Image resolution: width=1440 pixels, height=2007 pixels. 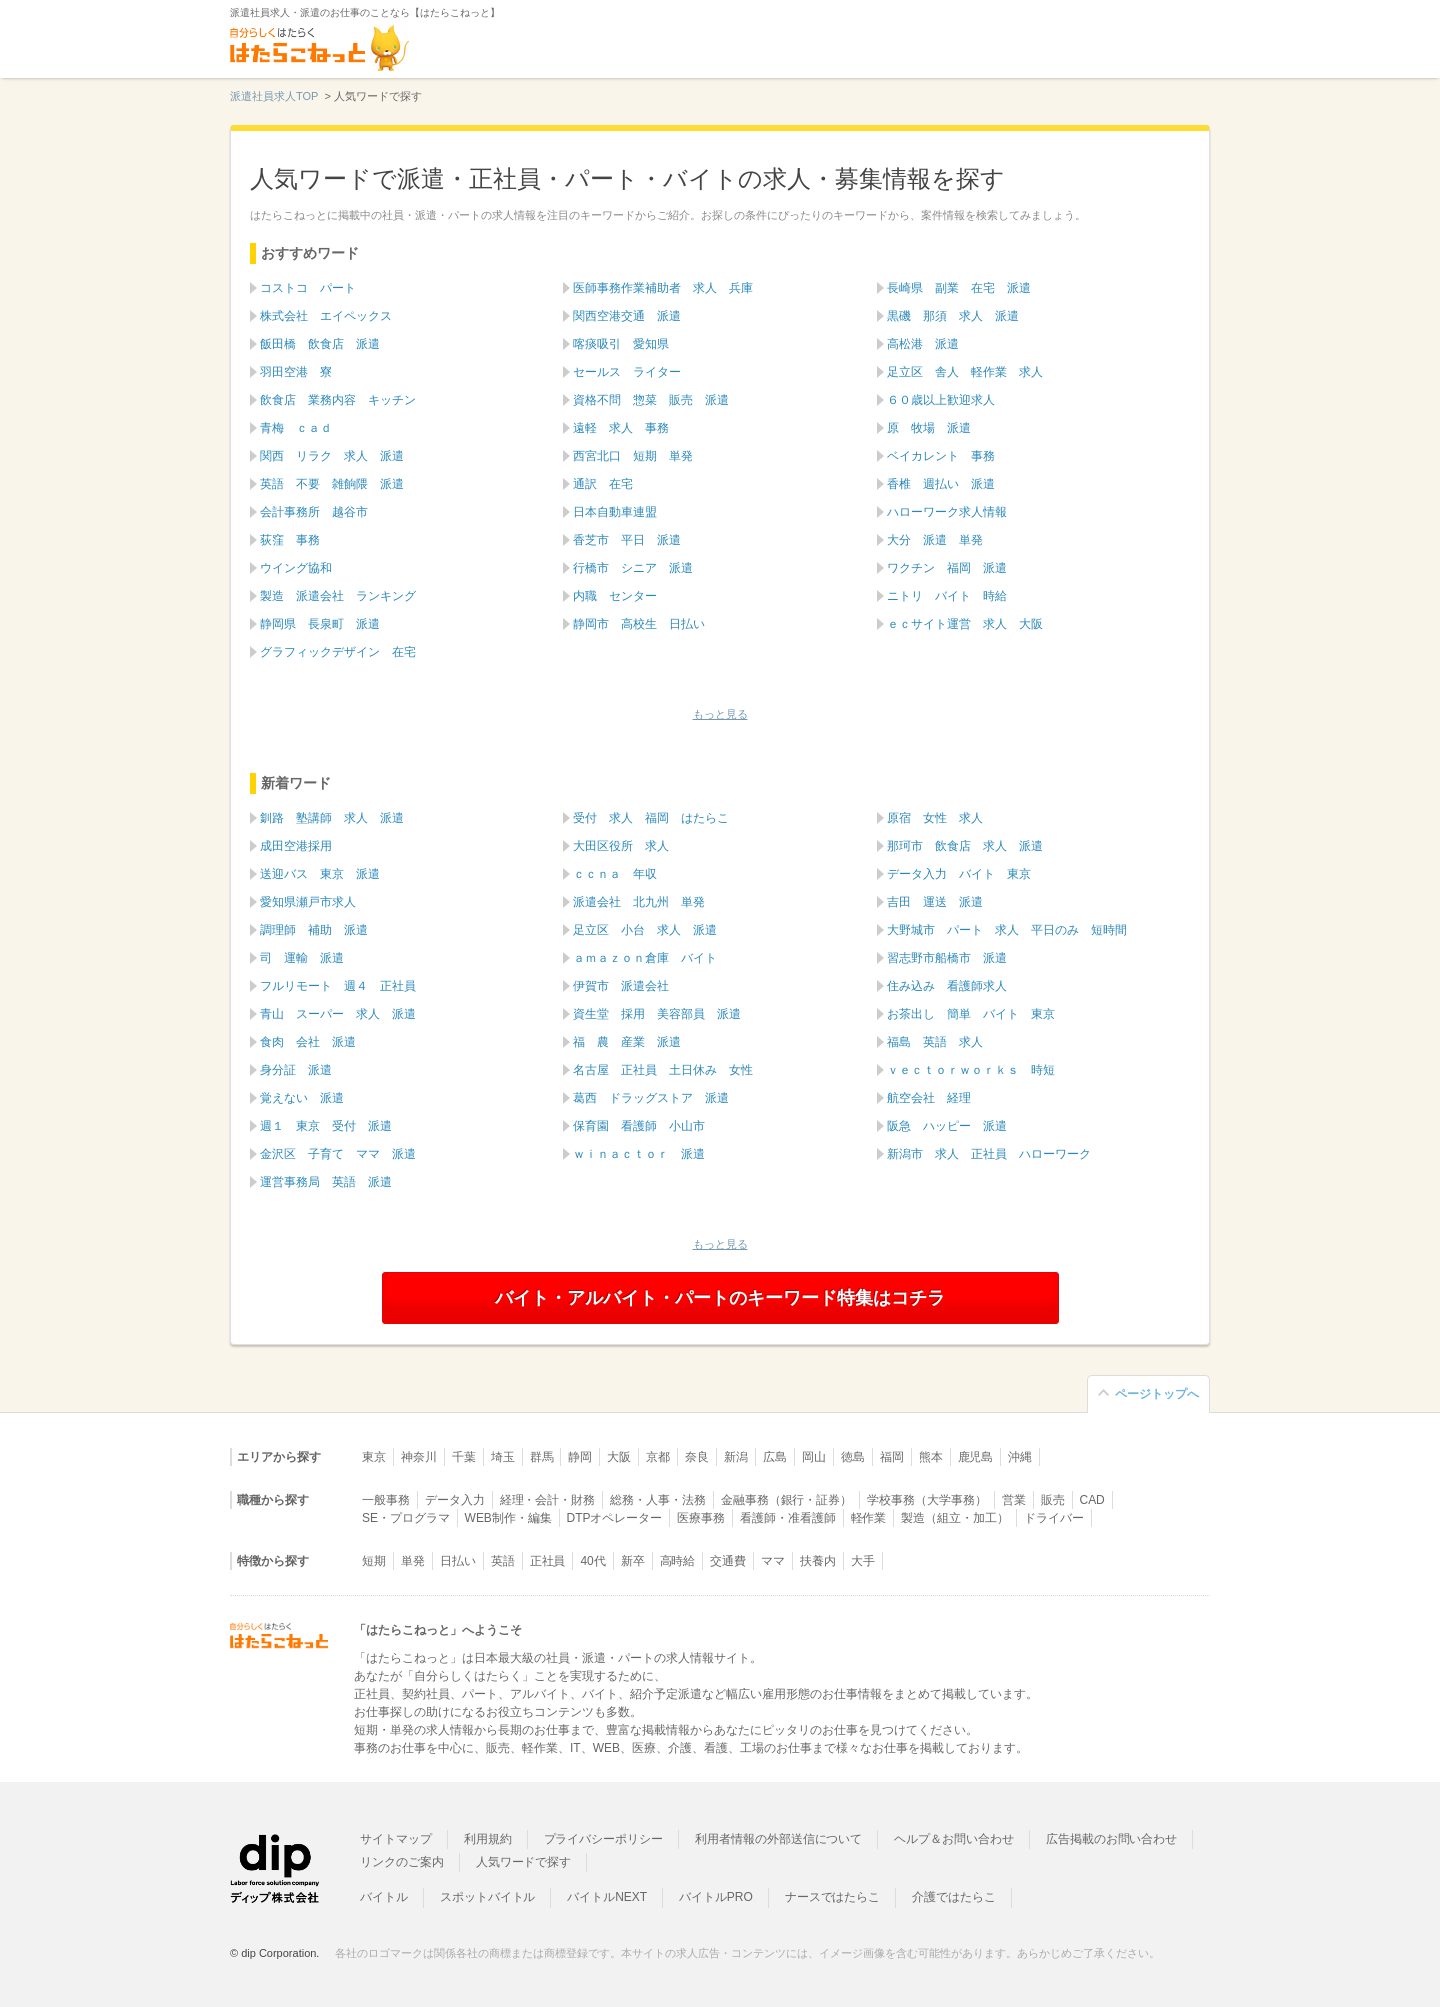 What do you see at coordinates (651, 1098) in the screenshot?
I see `葛西 ドラッグストア 派遣` at bounding box center [651, 1098].